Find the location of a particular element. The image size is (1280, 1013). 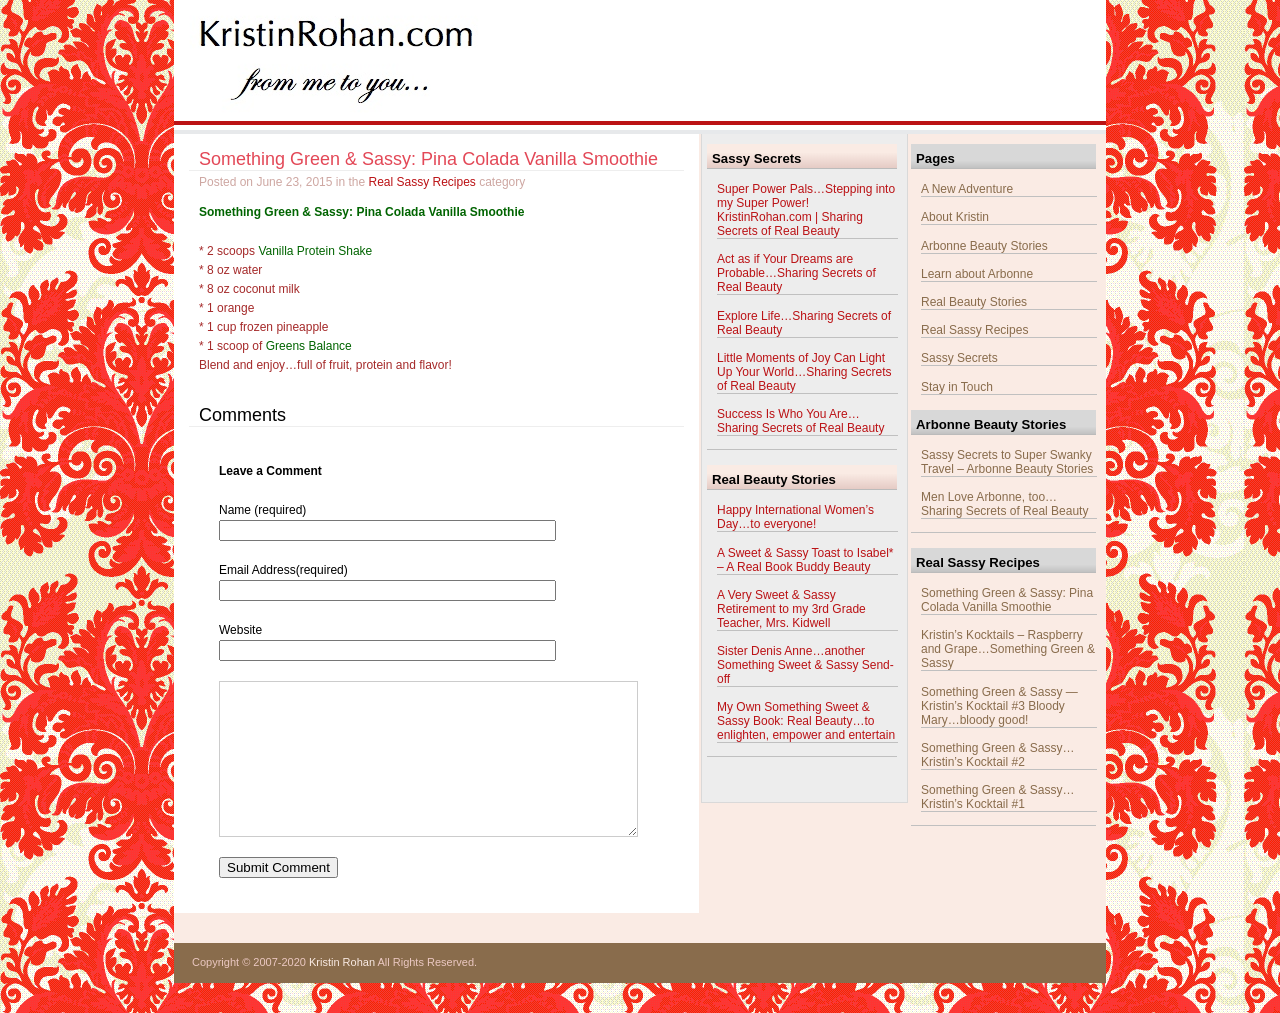

Something Green & Sassy…Kristin’s Kocktail #2 is located at coordinates (997, 755).